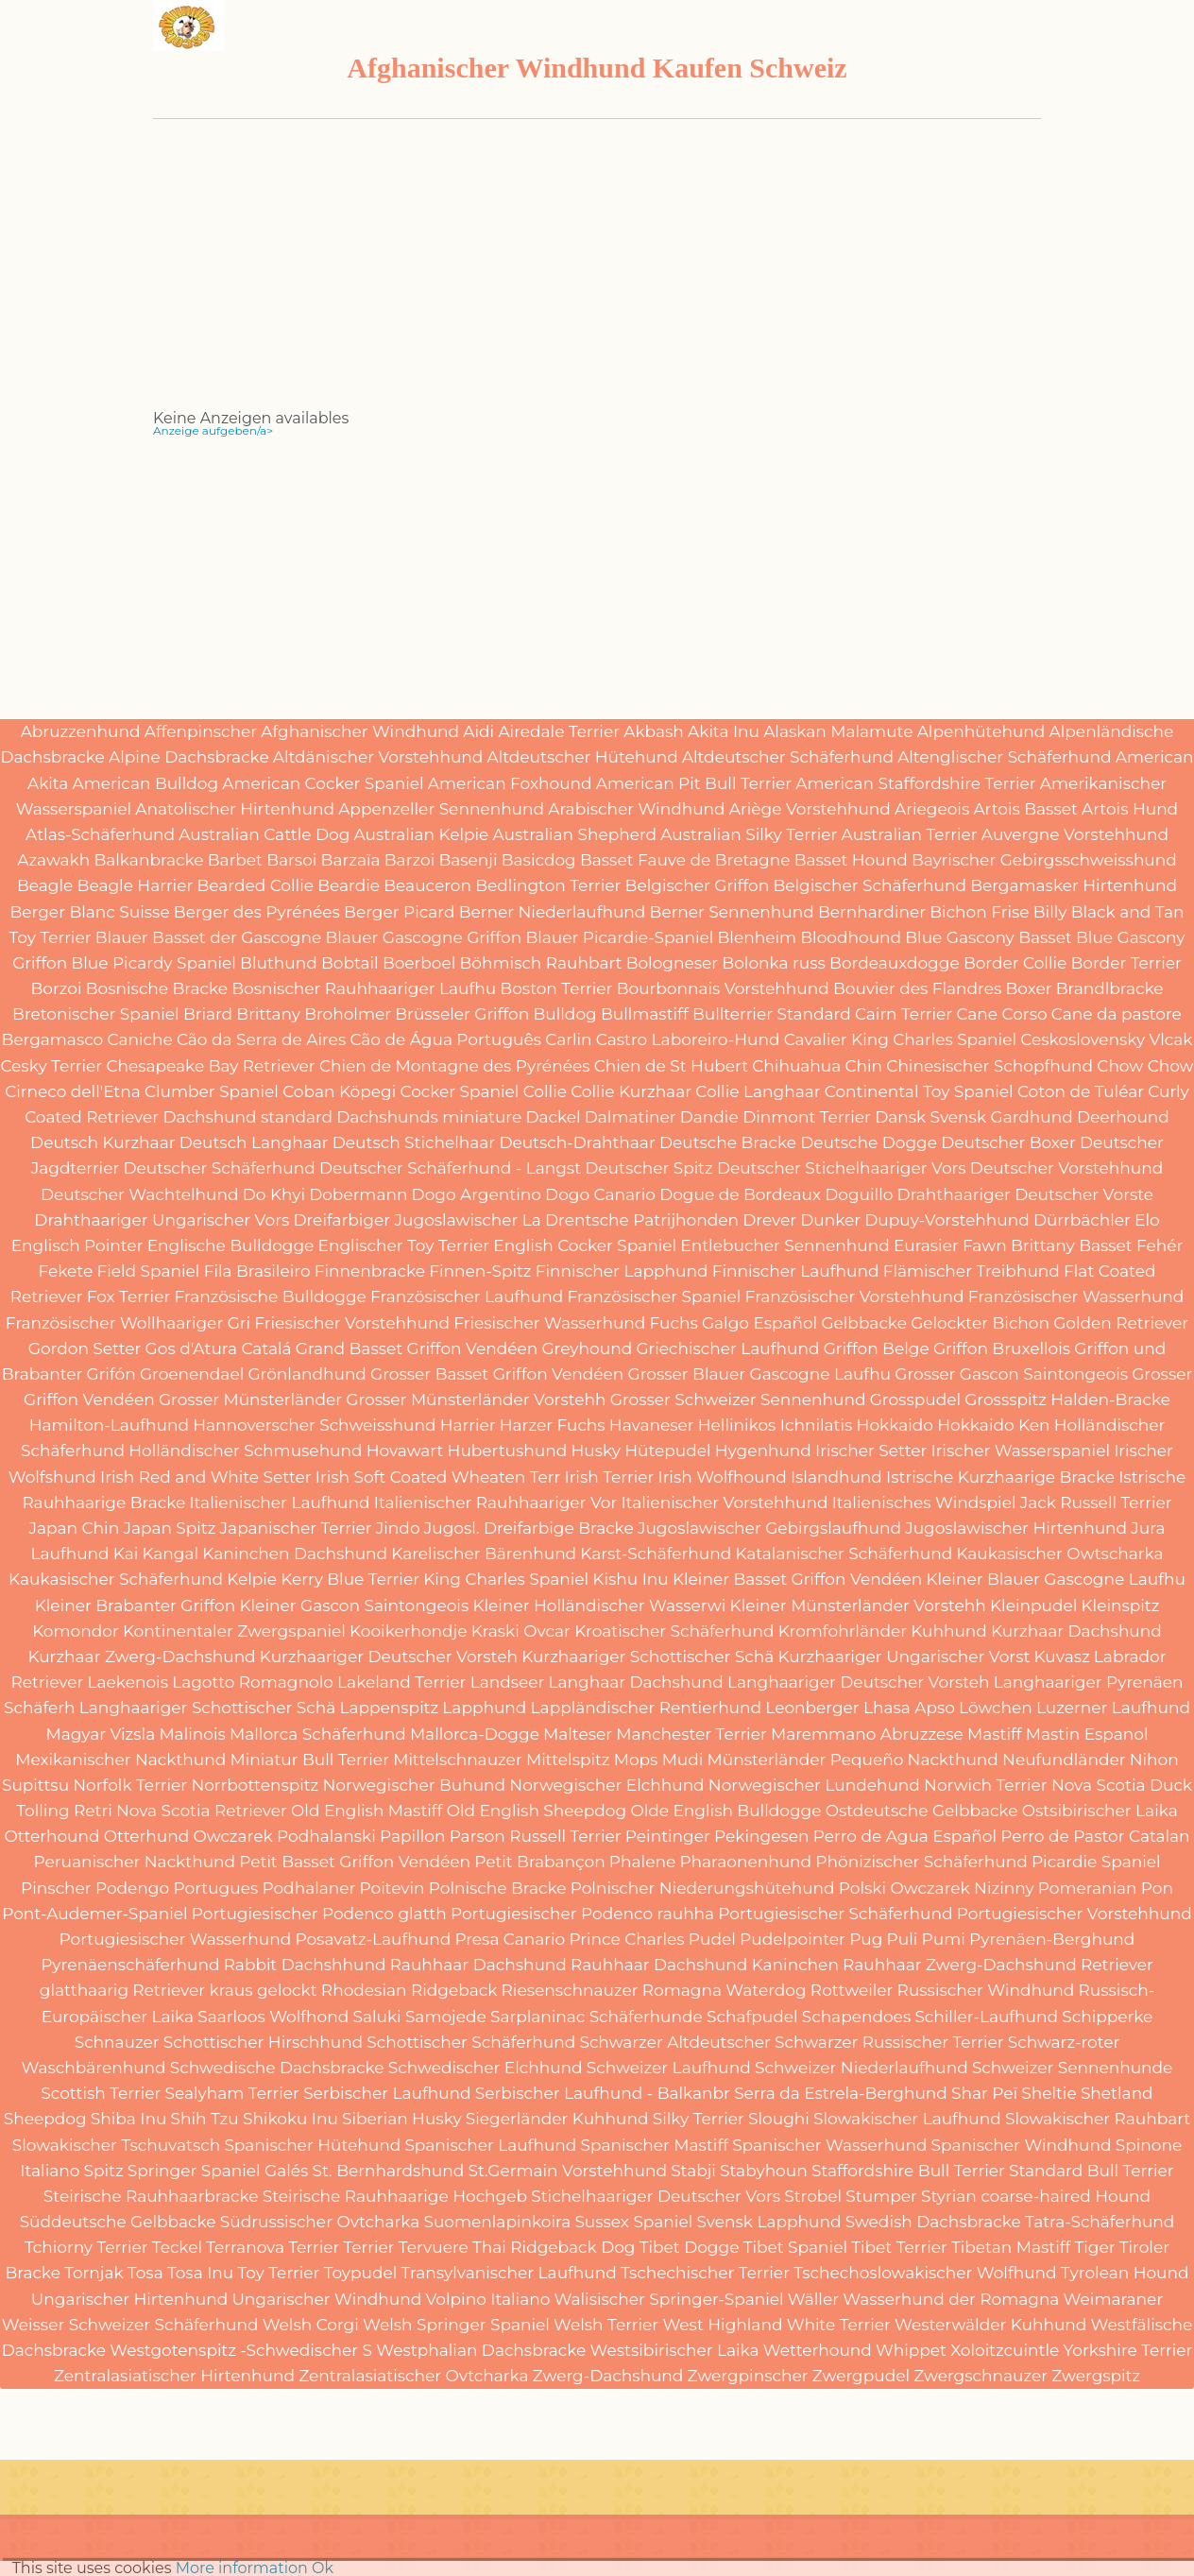  I want to click on Boston Terrier, so click(556, 988).